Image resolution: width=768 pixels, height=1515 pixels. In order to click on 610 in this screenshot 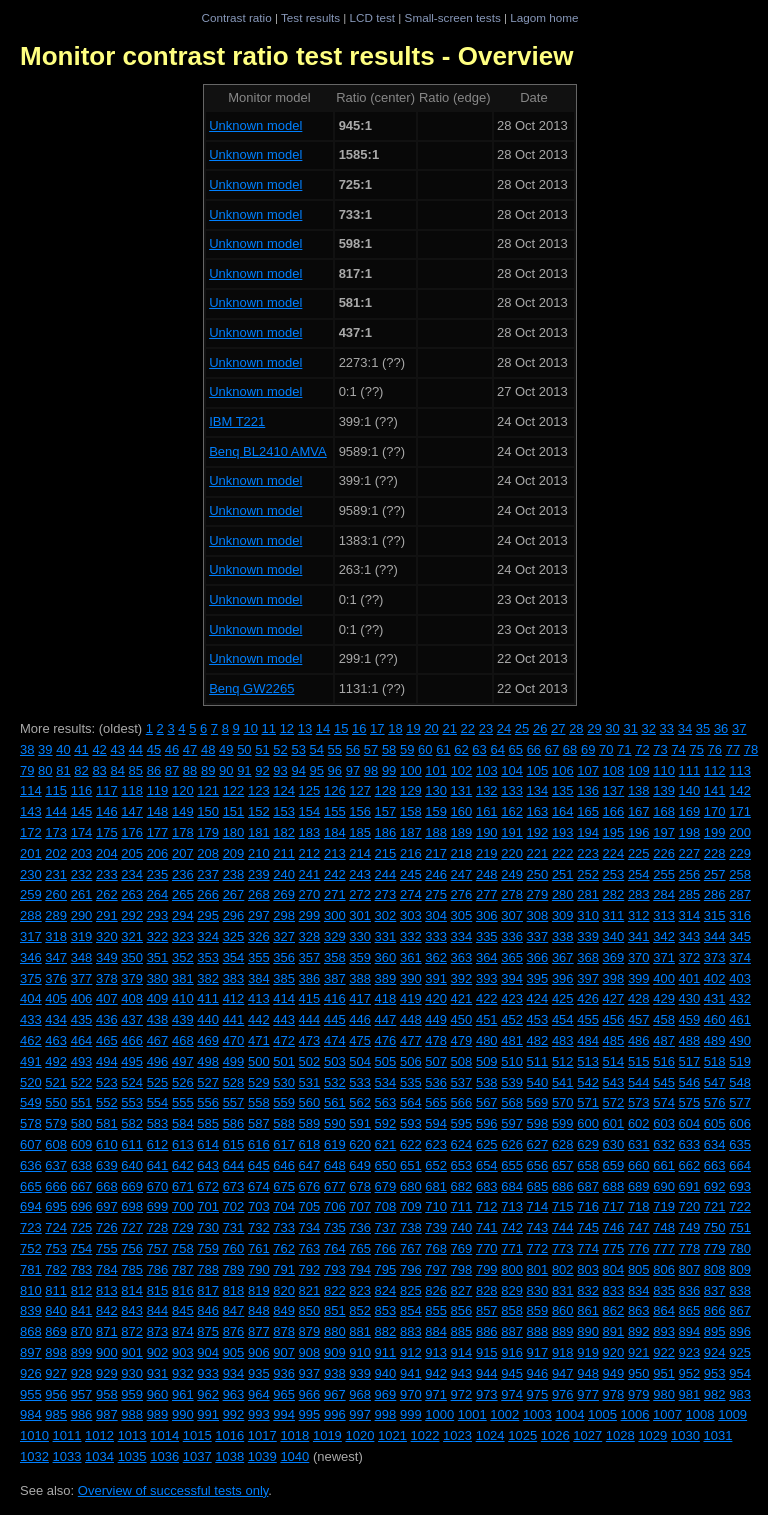, I will do `click(107, 1144)`.